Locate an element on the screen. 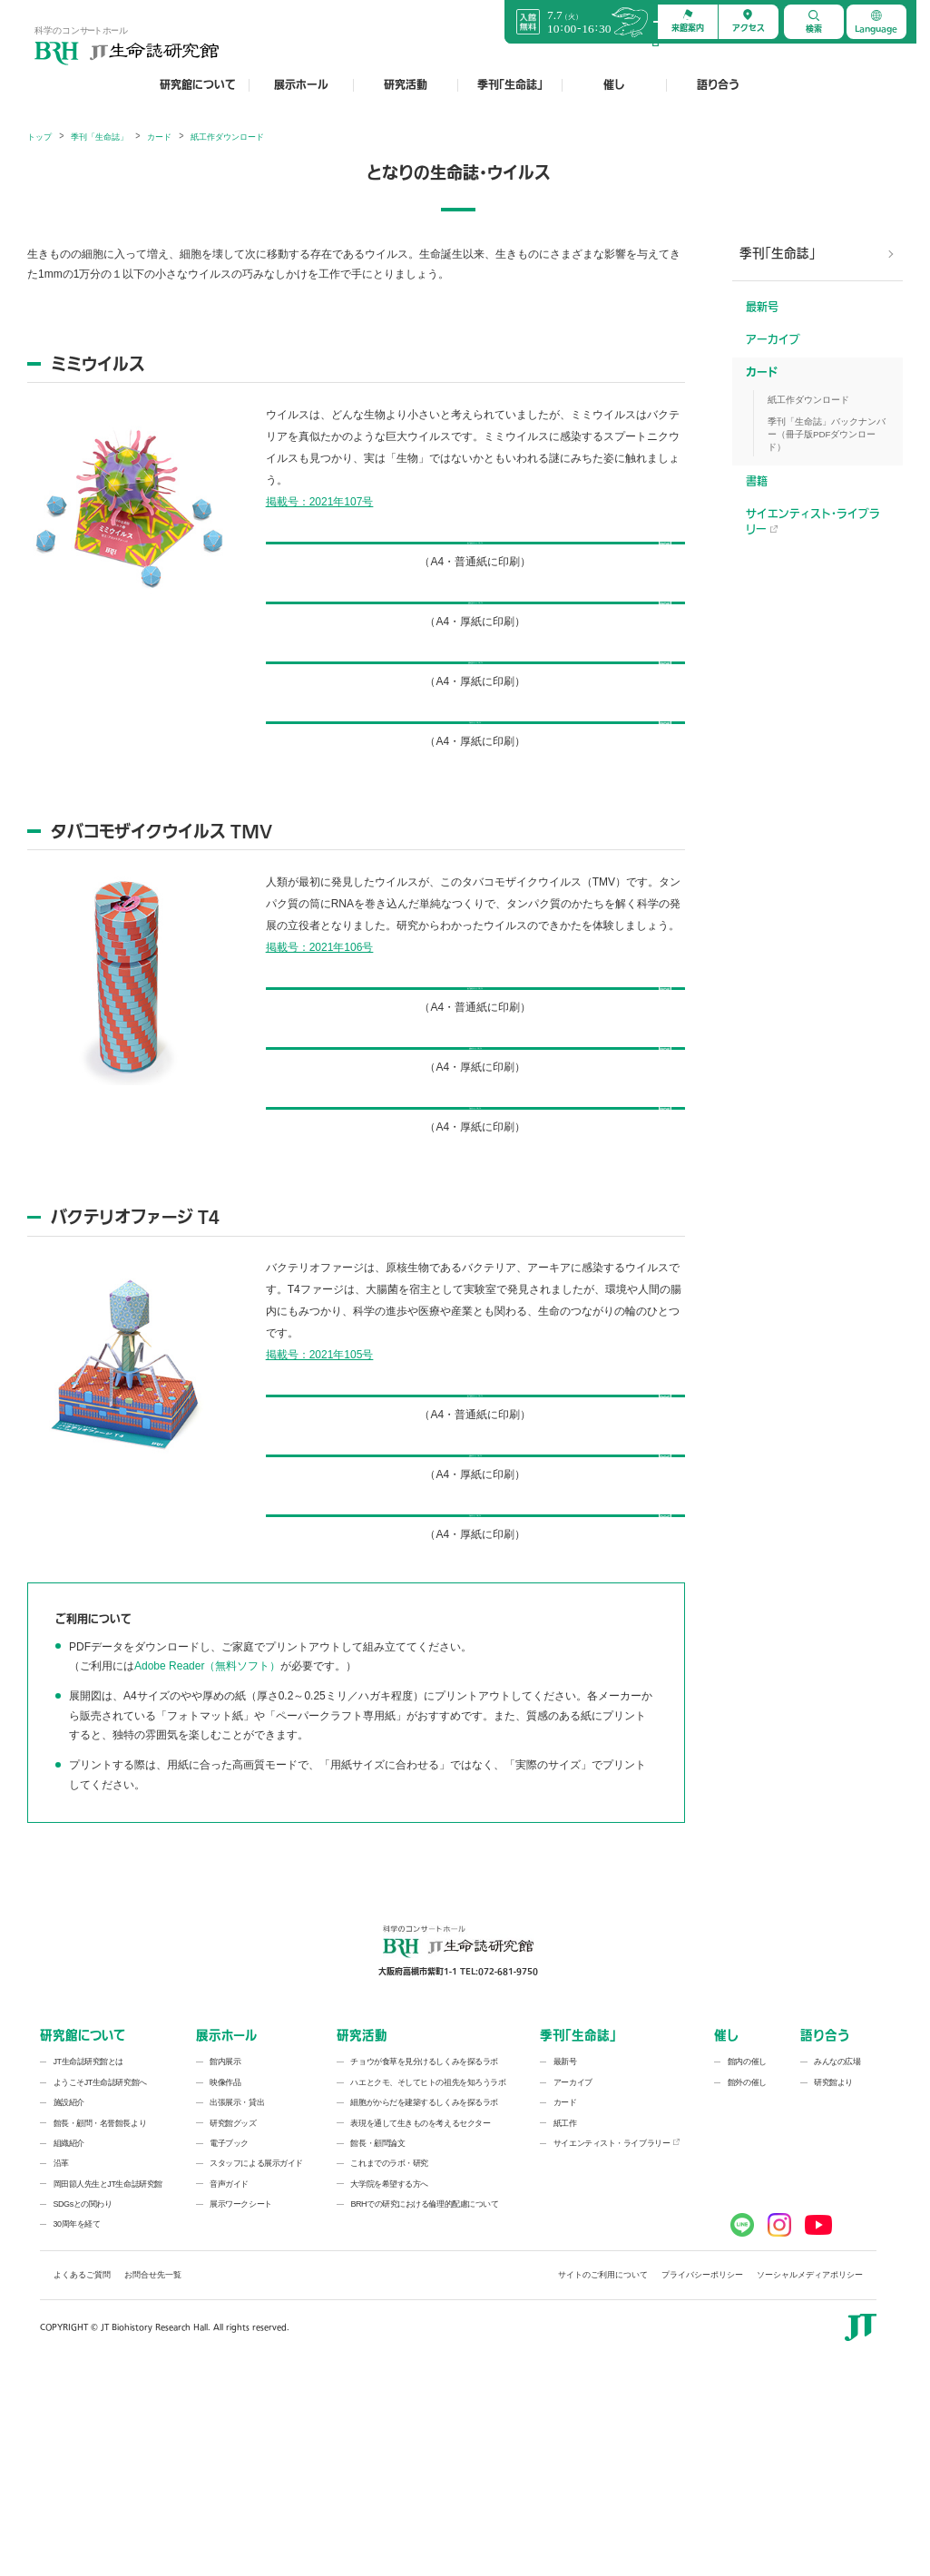 The image size is (930, 2576). Adobe Reader（無料ソフト） is located at coordinates (207, 1851).